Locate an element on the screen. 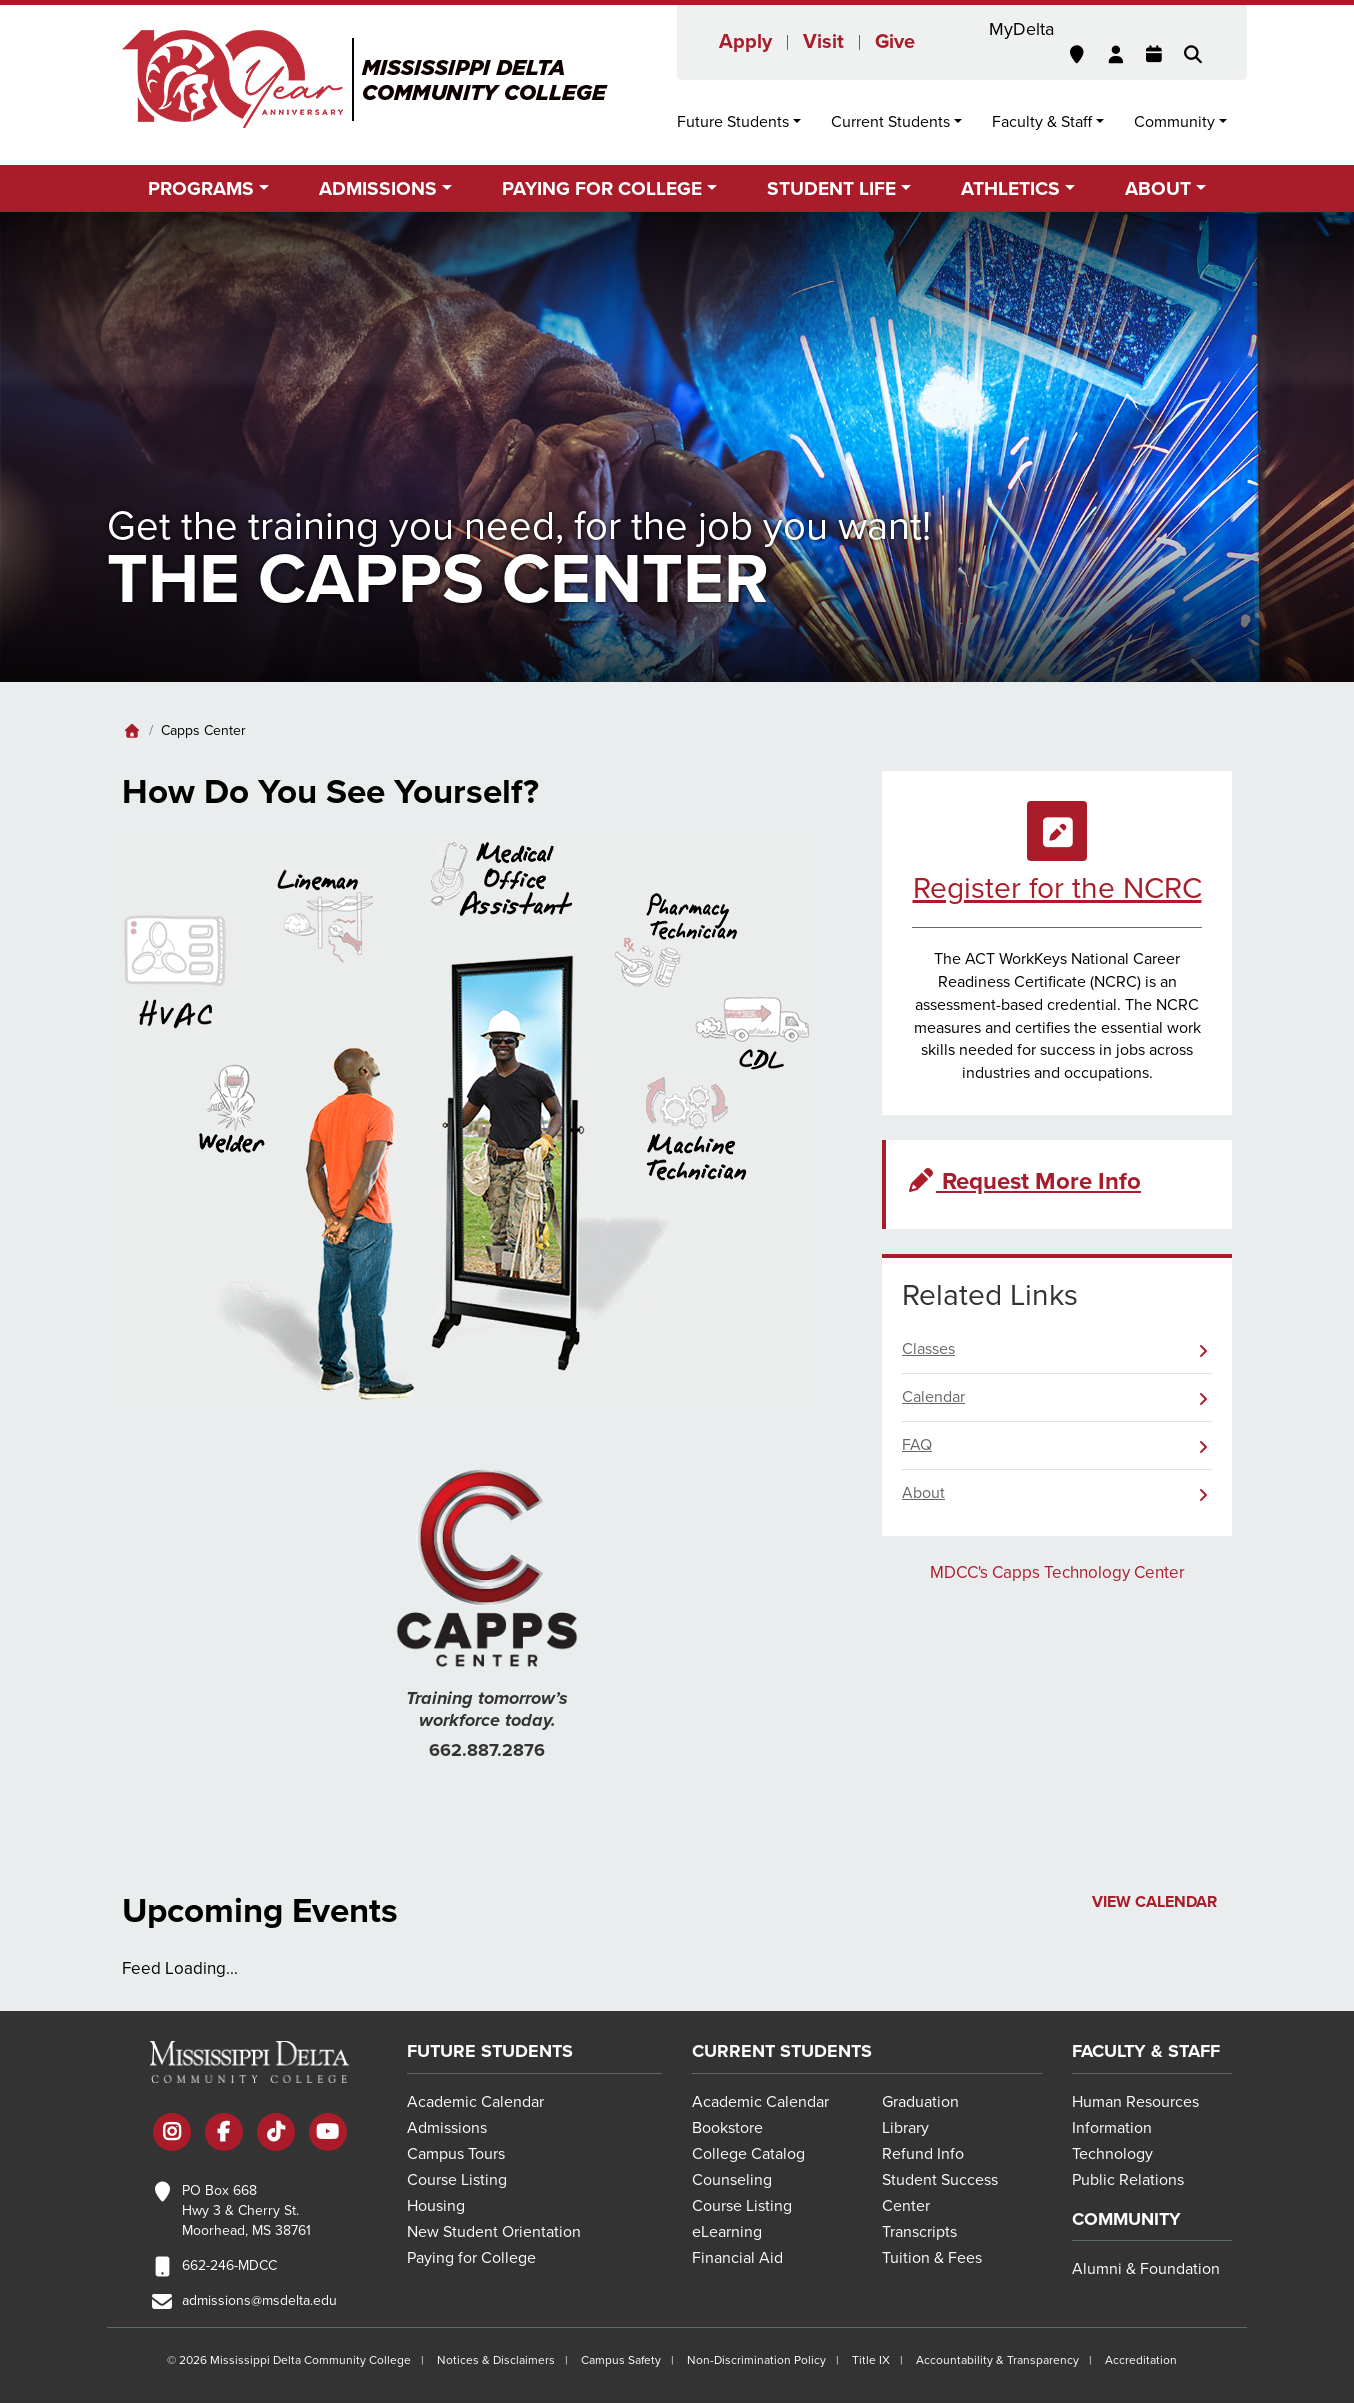  Transcripts is located at coordinates (919, 2232).